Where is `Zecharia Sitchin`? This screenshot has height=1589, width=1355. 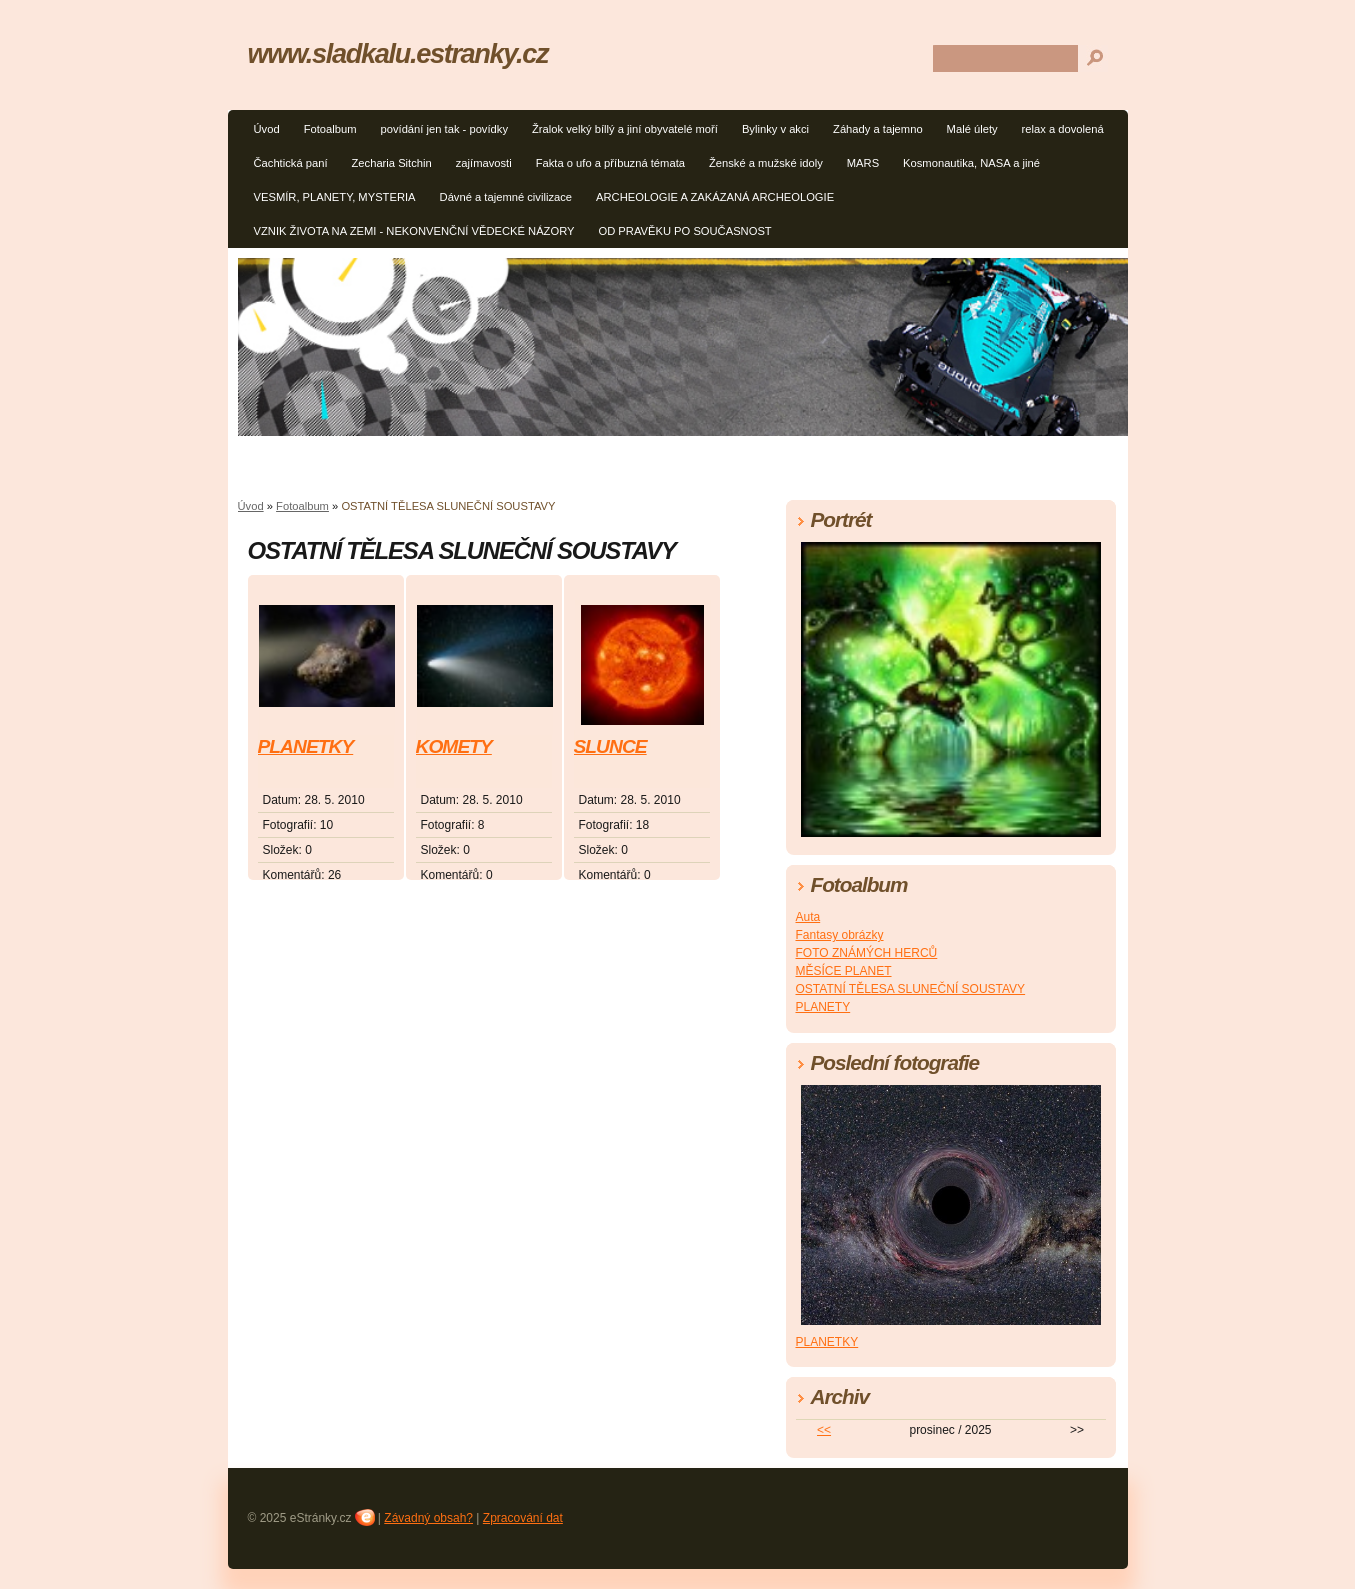
Zecharia Sitchin is located at coordinates (392, 163).